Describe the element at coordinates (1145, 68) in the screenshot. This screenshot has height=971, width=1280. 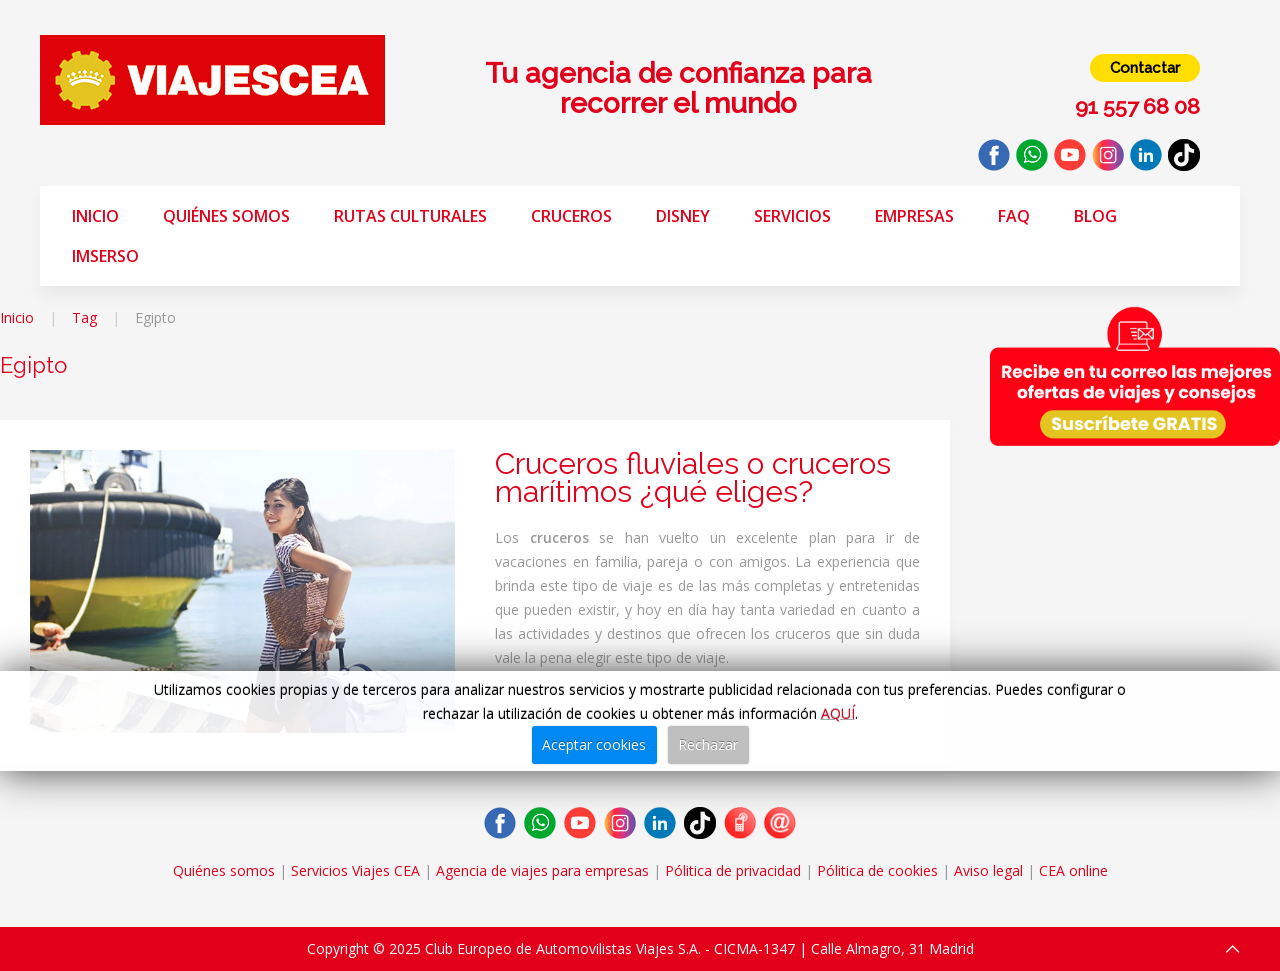
I see `Contactar` at that location.